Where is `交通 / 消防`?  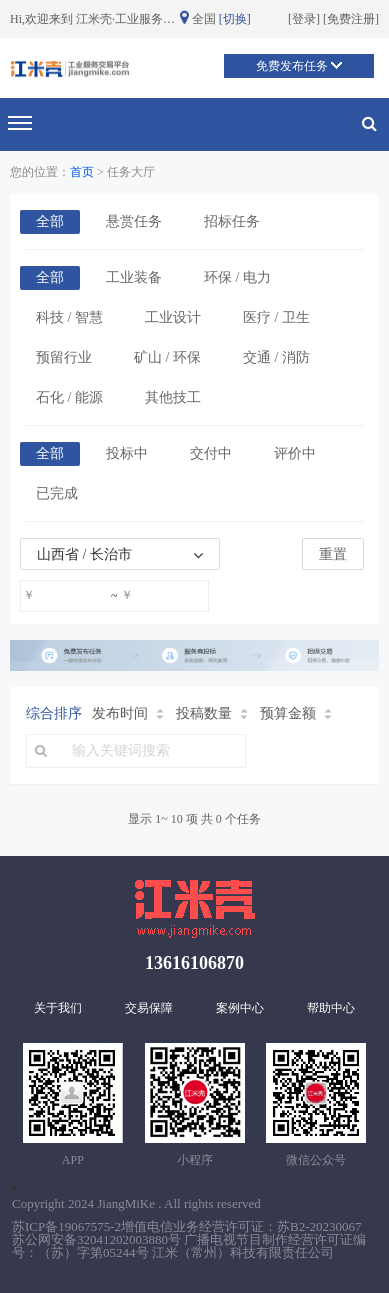 交通 / 消防 is located at coordinates (276, 357).